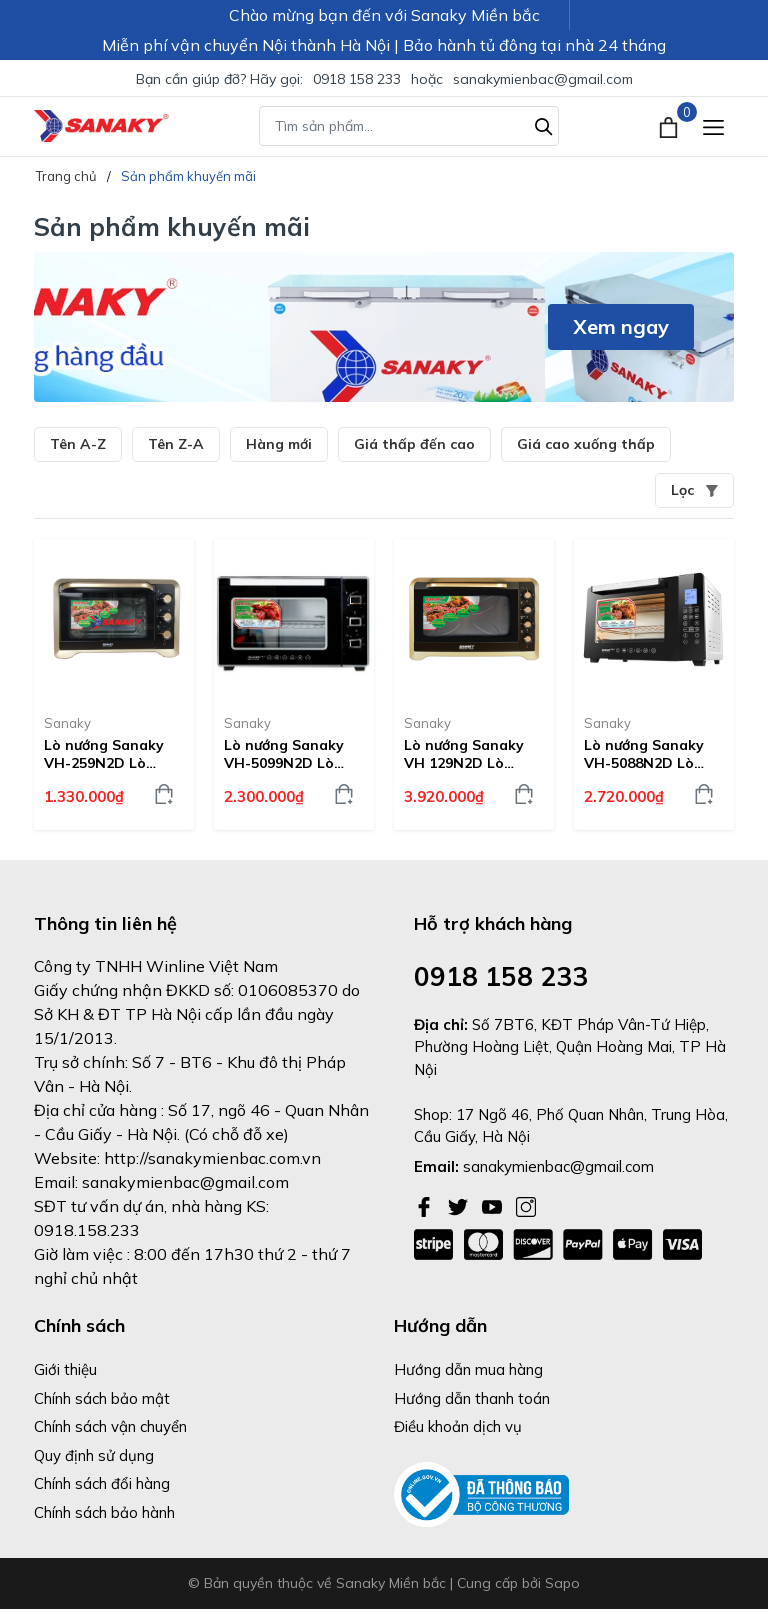 The width and height of the screenshot is (768, 1619). Describe the element at coordinates (67, 723) in the screenshot. I see `Sanaky` at that location.